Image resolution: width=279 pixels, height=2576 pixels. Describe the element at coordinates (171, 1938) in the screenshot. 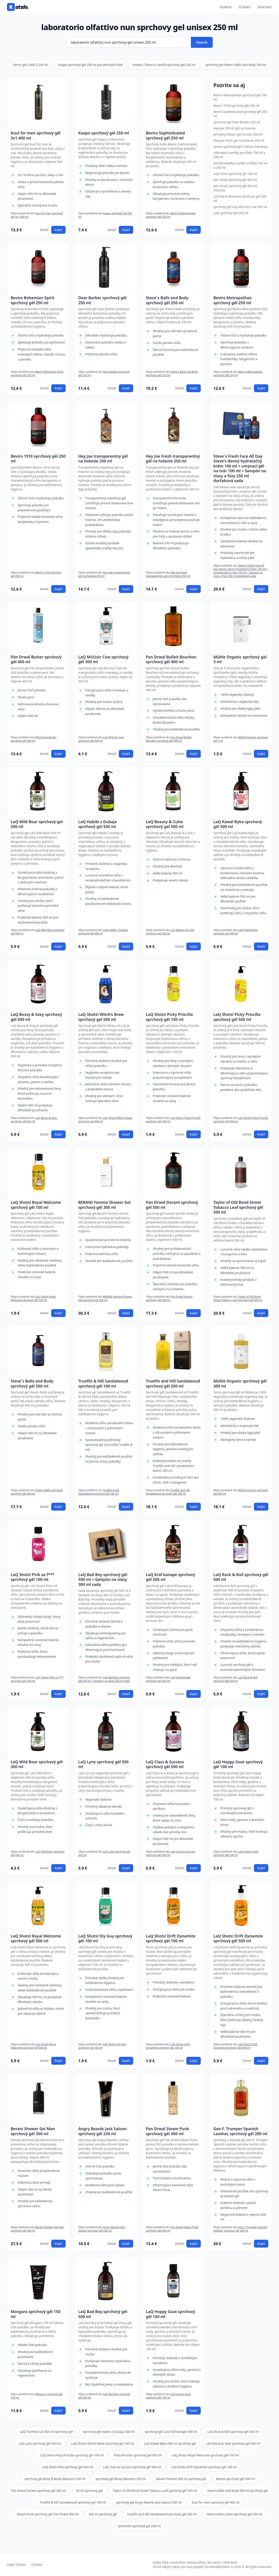

I see `LaQ Shots! Drift Dynamite sprchový gél 100 ml` at that location.